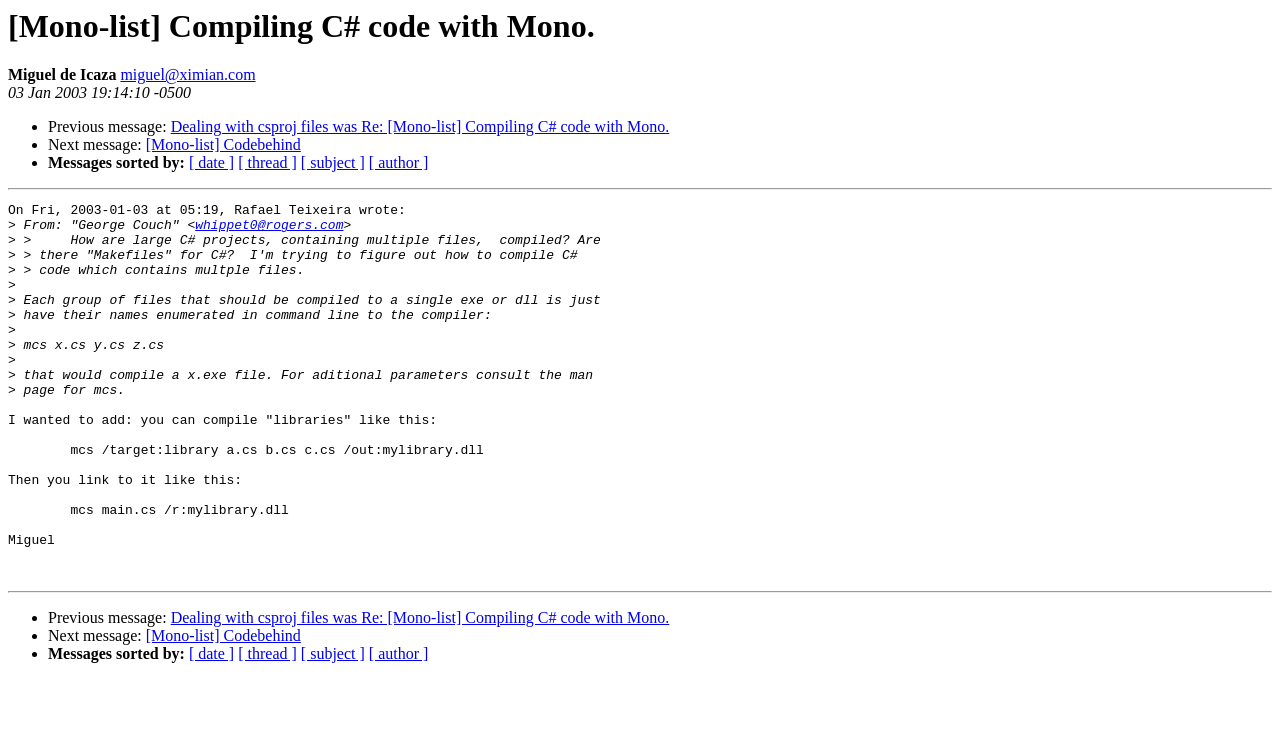 The height and width of the screenshot is (754, 1280). Describe the element at coordinates (187, 74) in the screenshot. I see `miguel@ximian.com` at that location.